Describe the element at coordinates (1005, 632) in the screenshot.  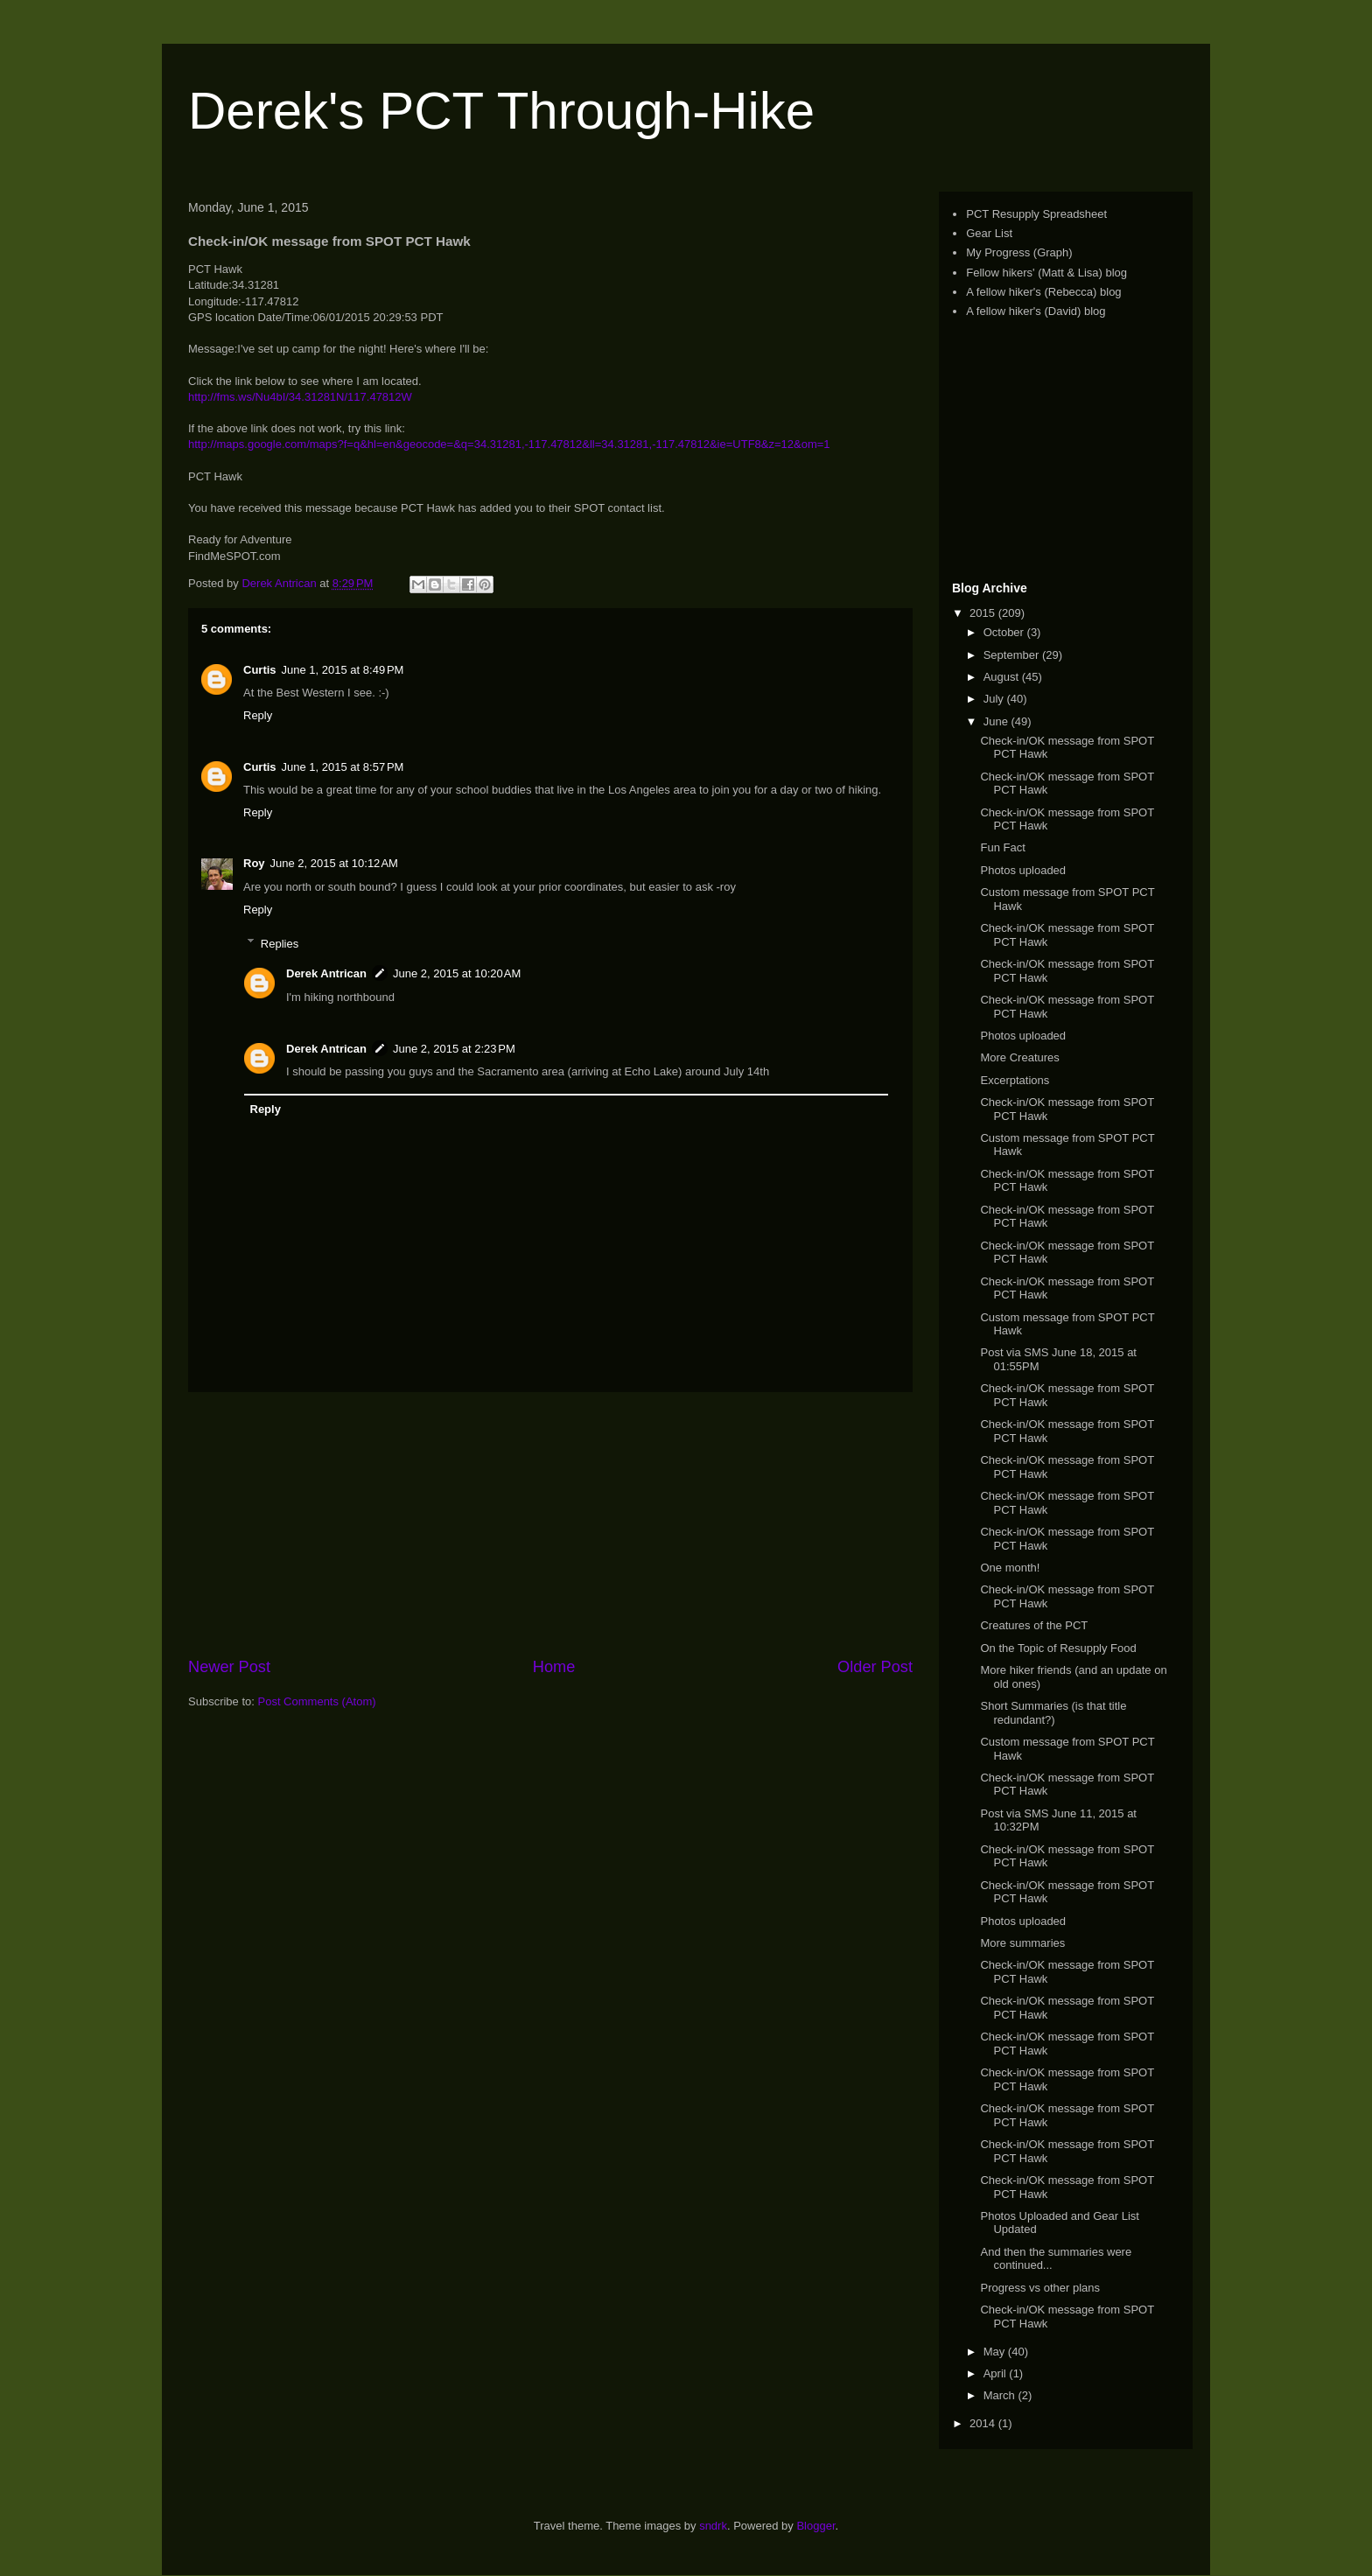
I see `October` at that location.